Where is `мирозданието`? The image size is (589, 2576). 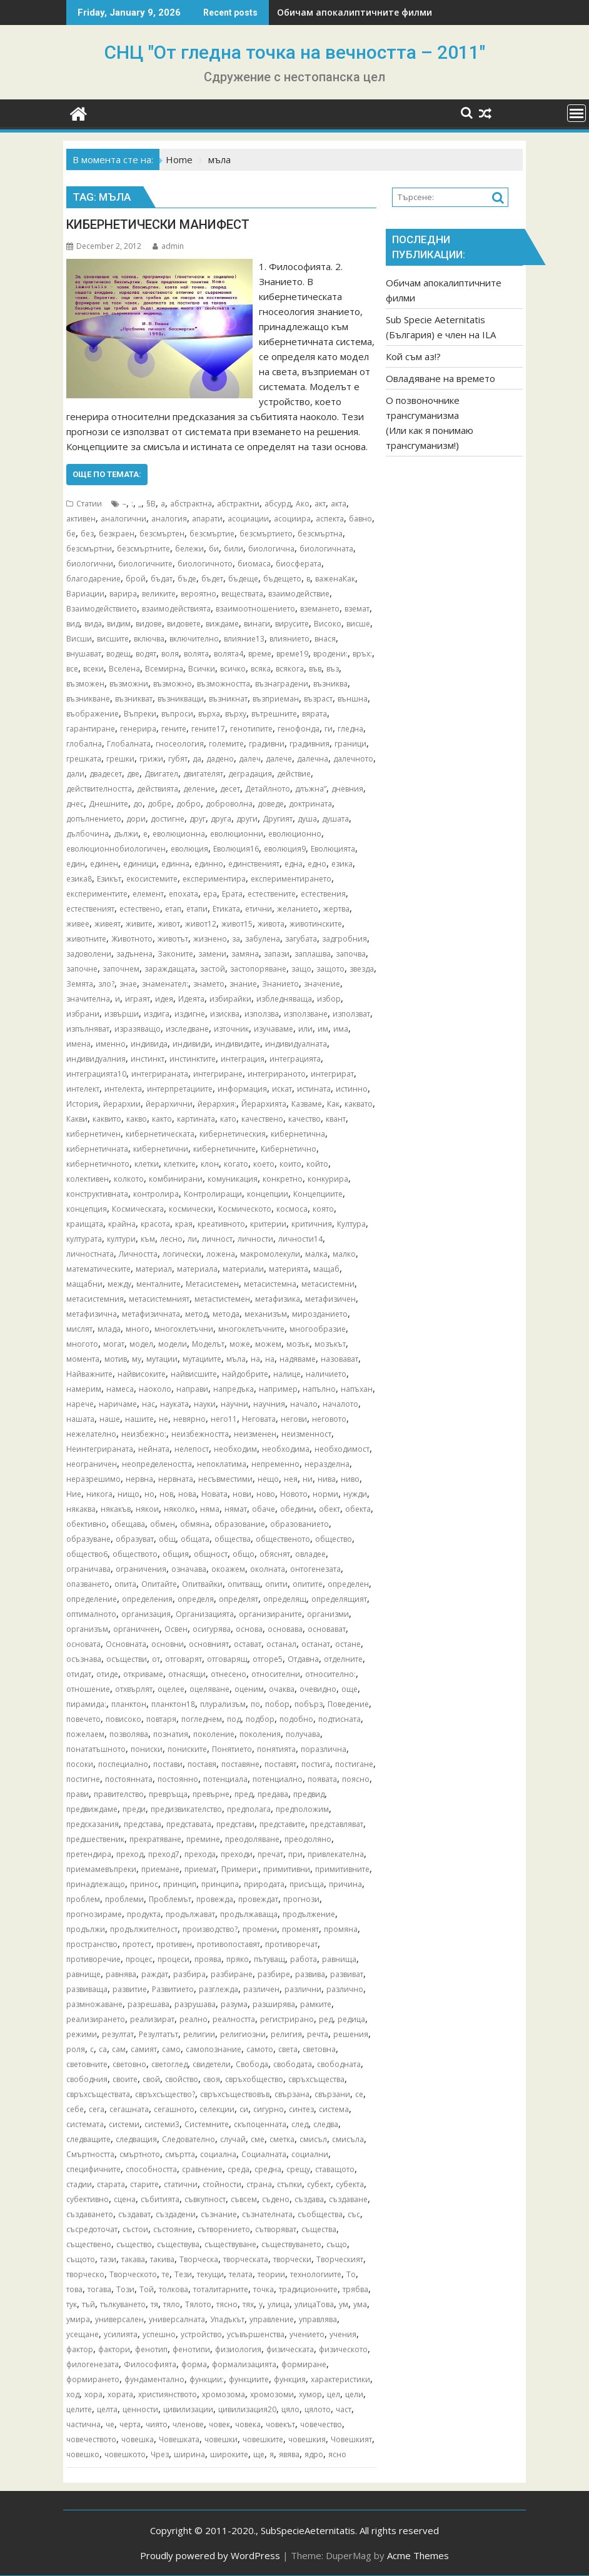 мирозданието is located at coordinates (320, 1314).